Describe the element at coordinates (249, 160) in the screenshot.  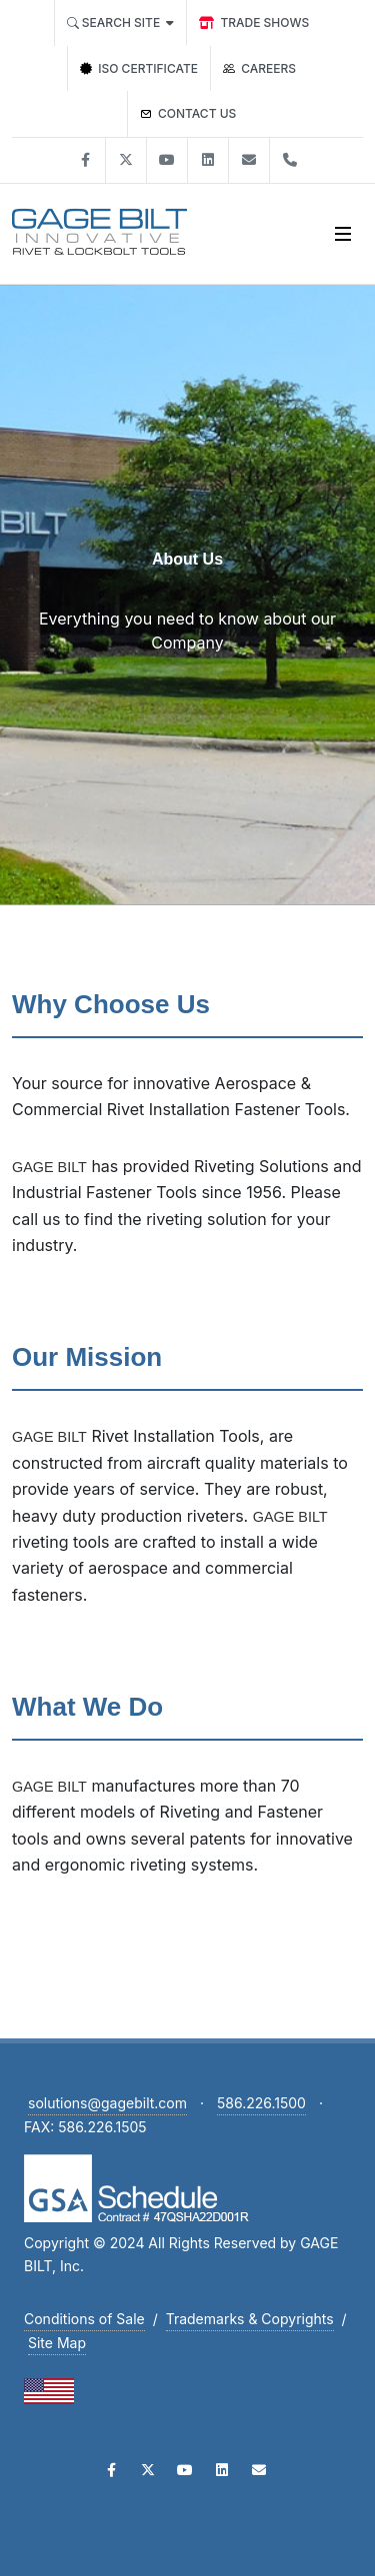
I see `[Contact Gage Bilt]` at that location.